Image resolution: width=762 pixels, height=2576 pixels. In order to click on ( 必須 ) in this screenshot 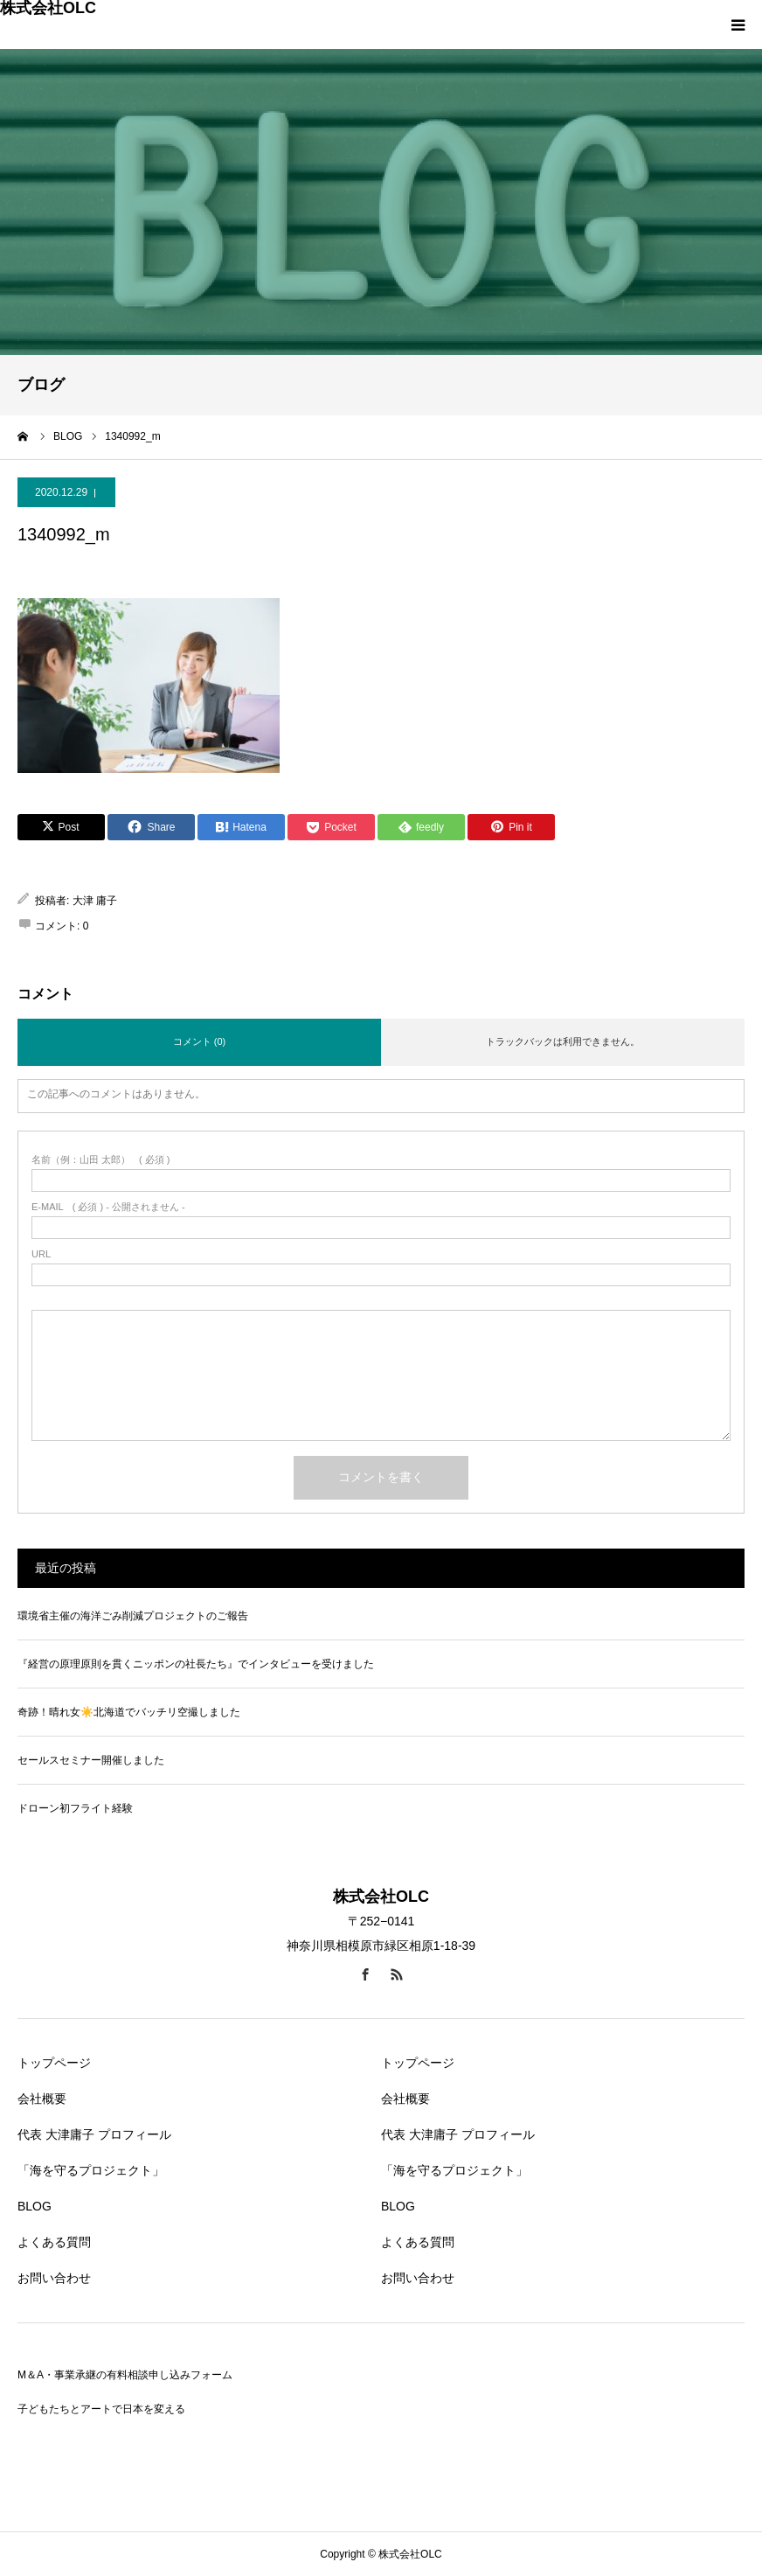, I will do `click(100, 1160)`.